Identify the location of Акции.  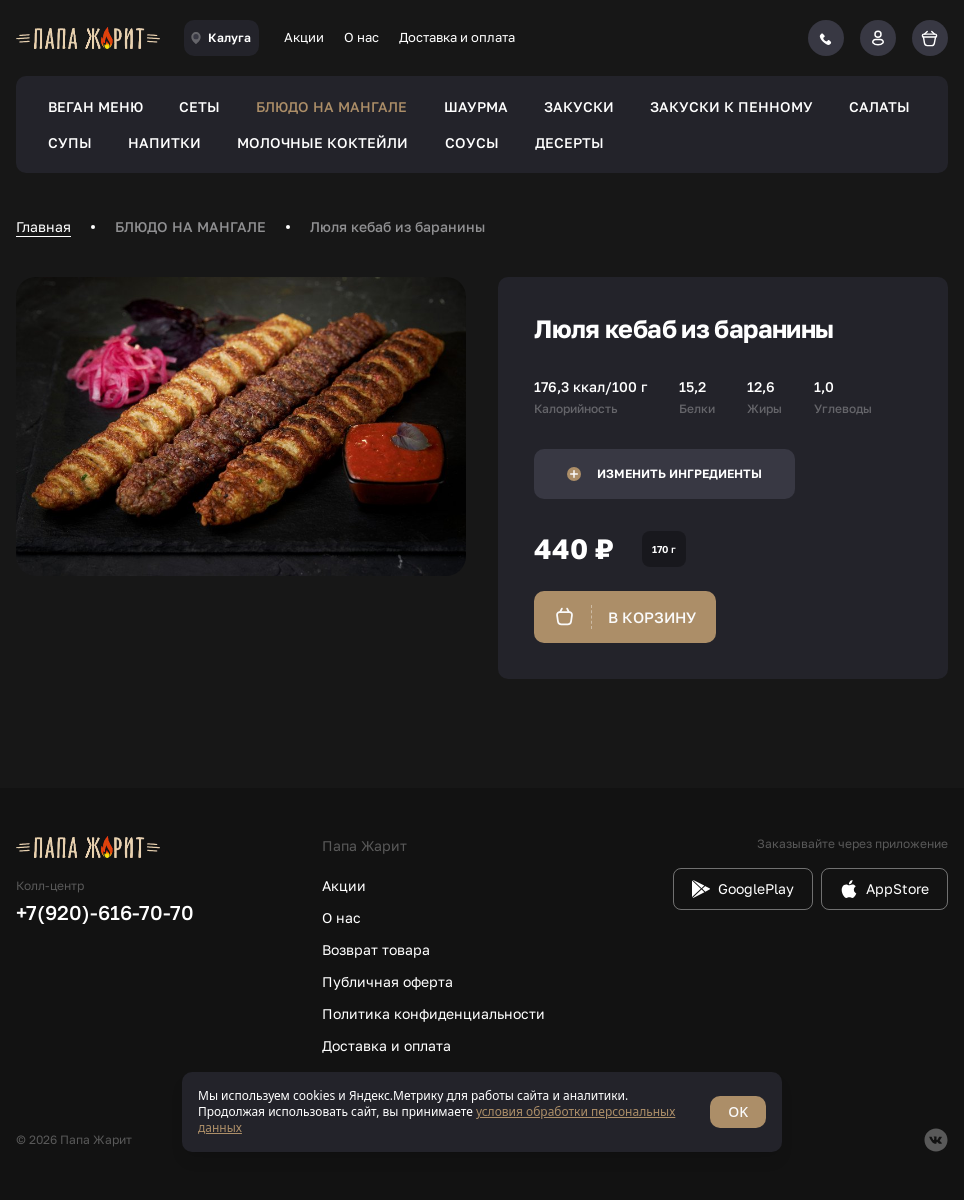
(304, 37).